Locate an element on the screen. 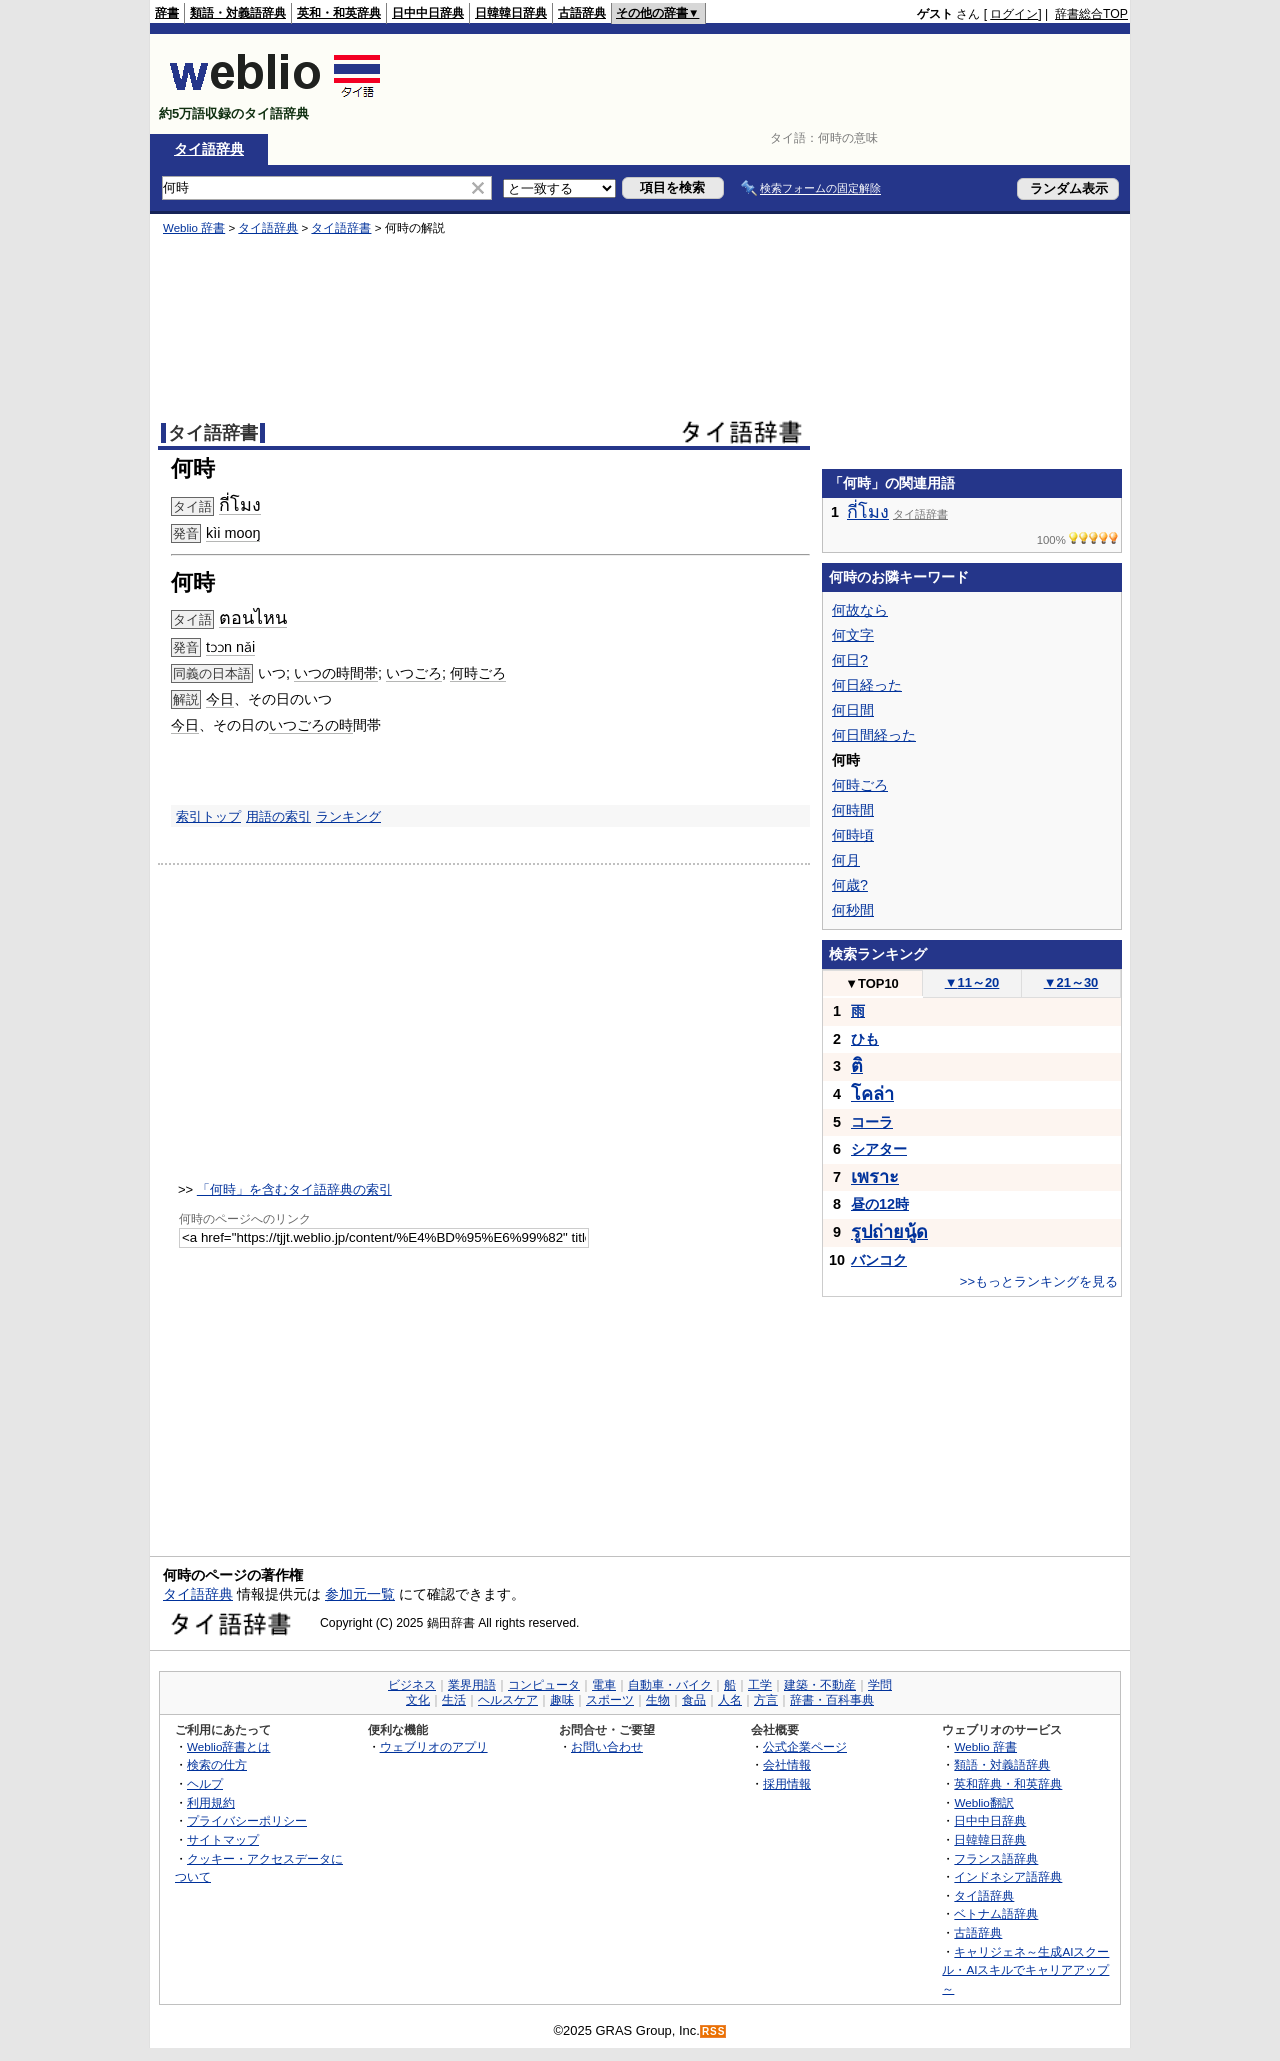 The width and height of the screenshot is (1280, 2061). kìi mooŋ is located at coordinates (233, 533).